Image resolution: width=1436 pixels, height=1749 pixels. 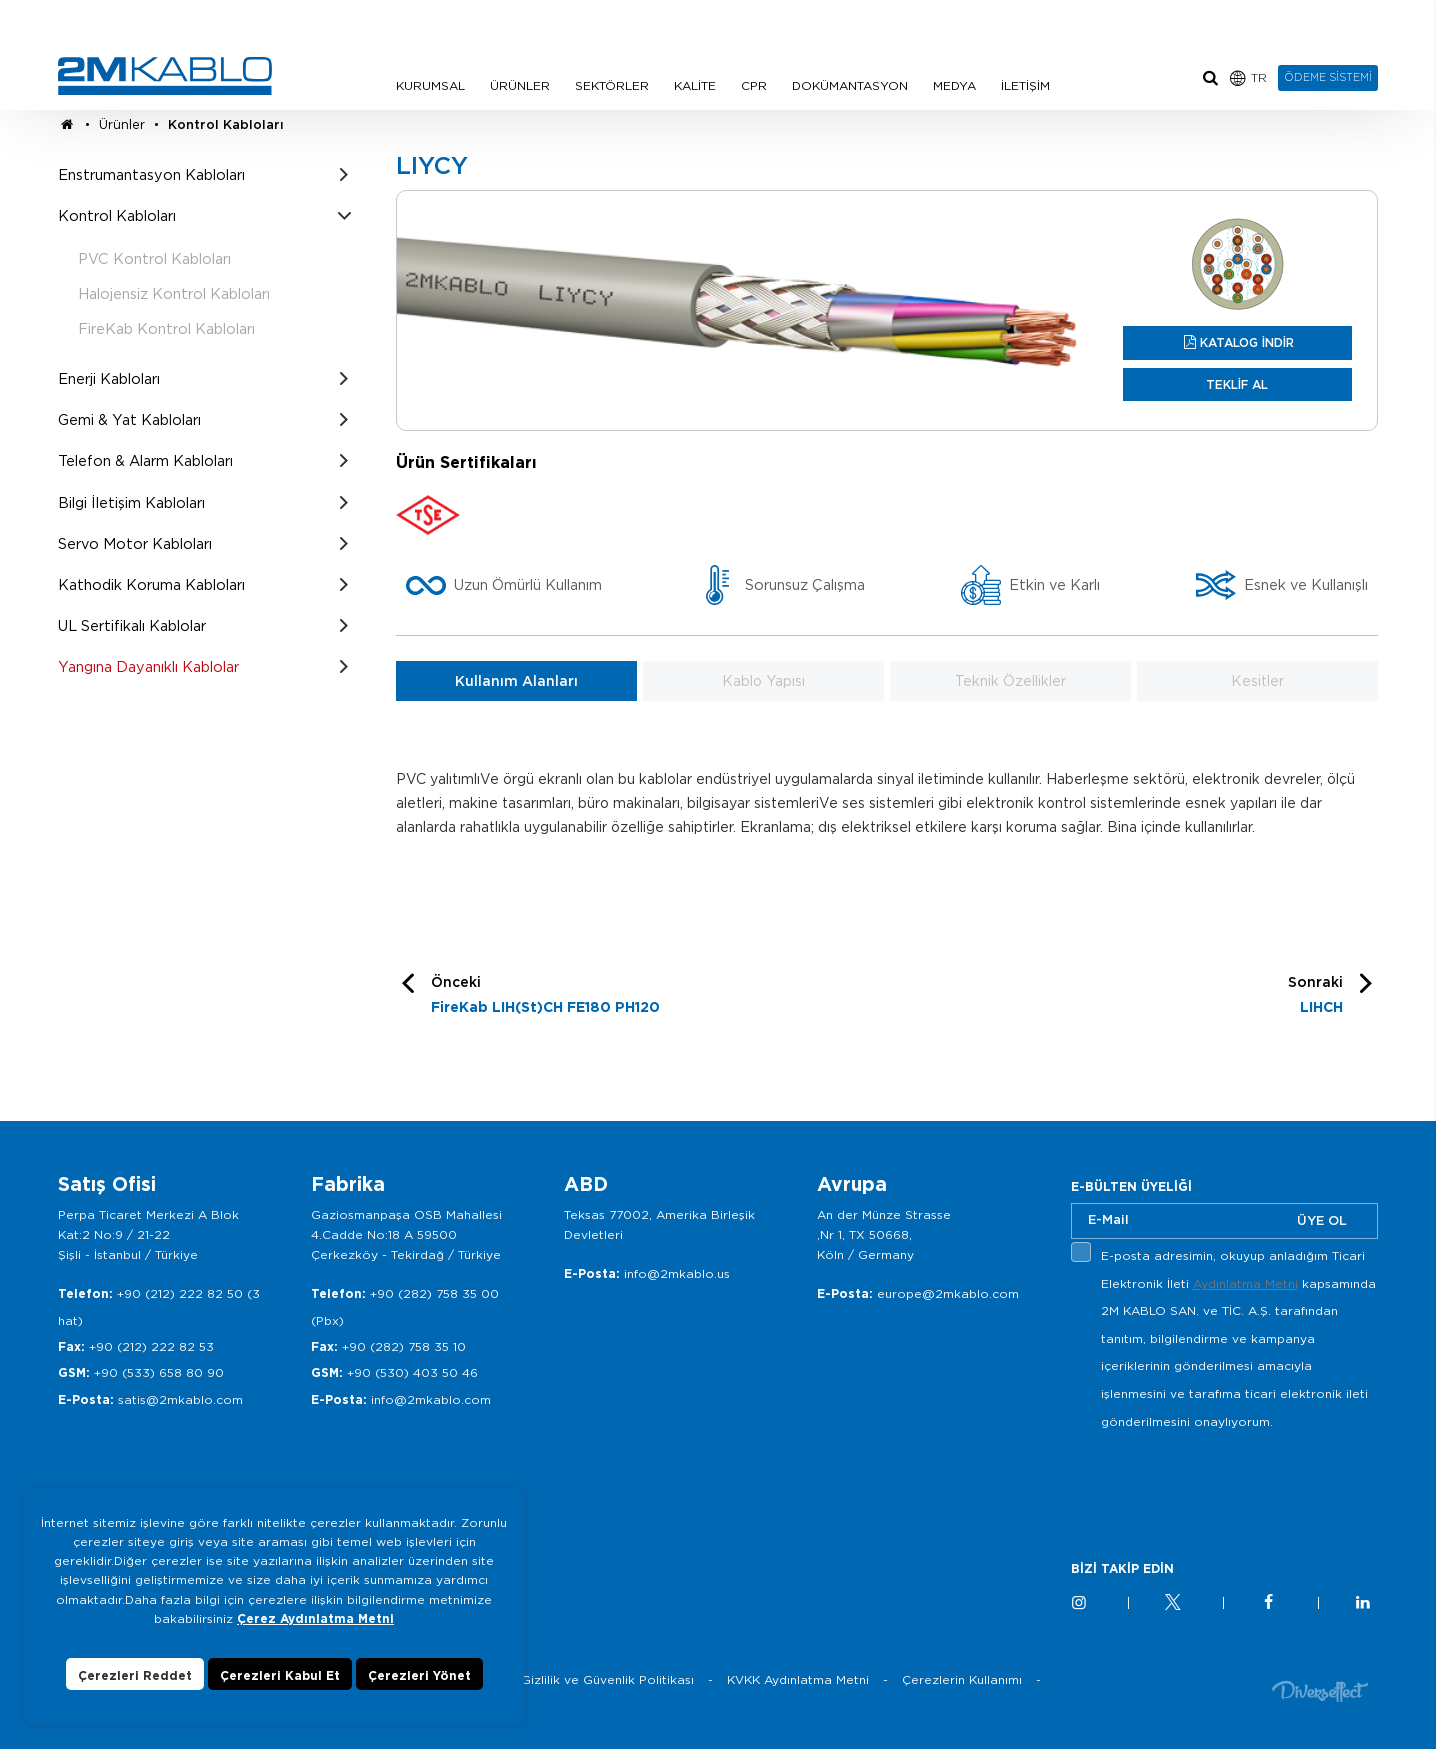 What do you see at coordinates (180, 1399) in the screenshot?
I see `satis@2mkablo.com` at bounding box center [180, 1399].